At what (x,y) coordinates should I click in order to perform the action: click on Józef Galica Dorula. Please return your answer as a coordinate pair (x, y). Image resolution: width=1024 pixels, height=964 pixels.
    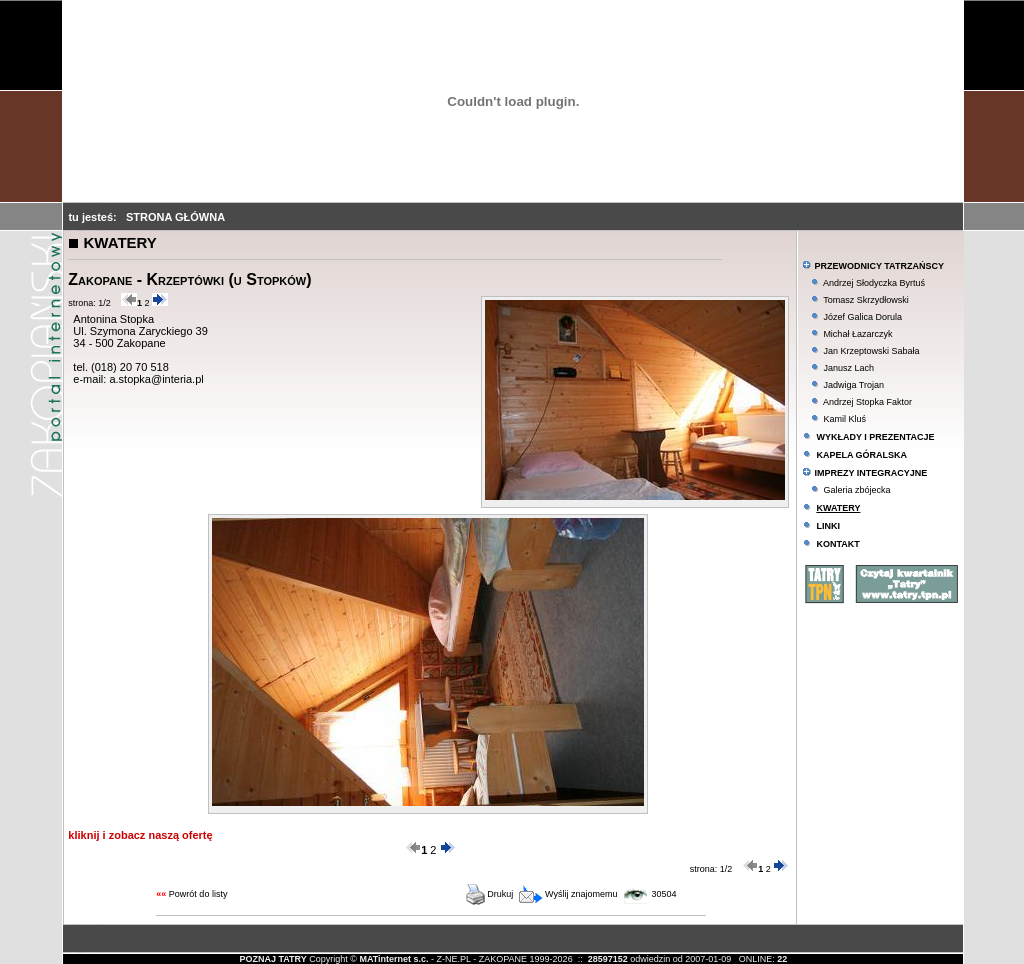
    Looking at the image, I should click on (862, 317).